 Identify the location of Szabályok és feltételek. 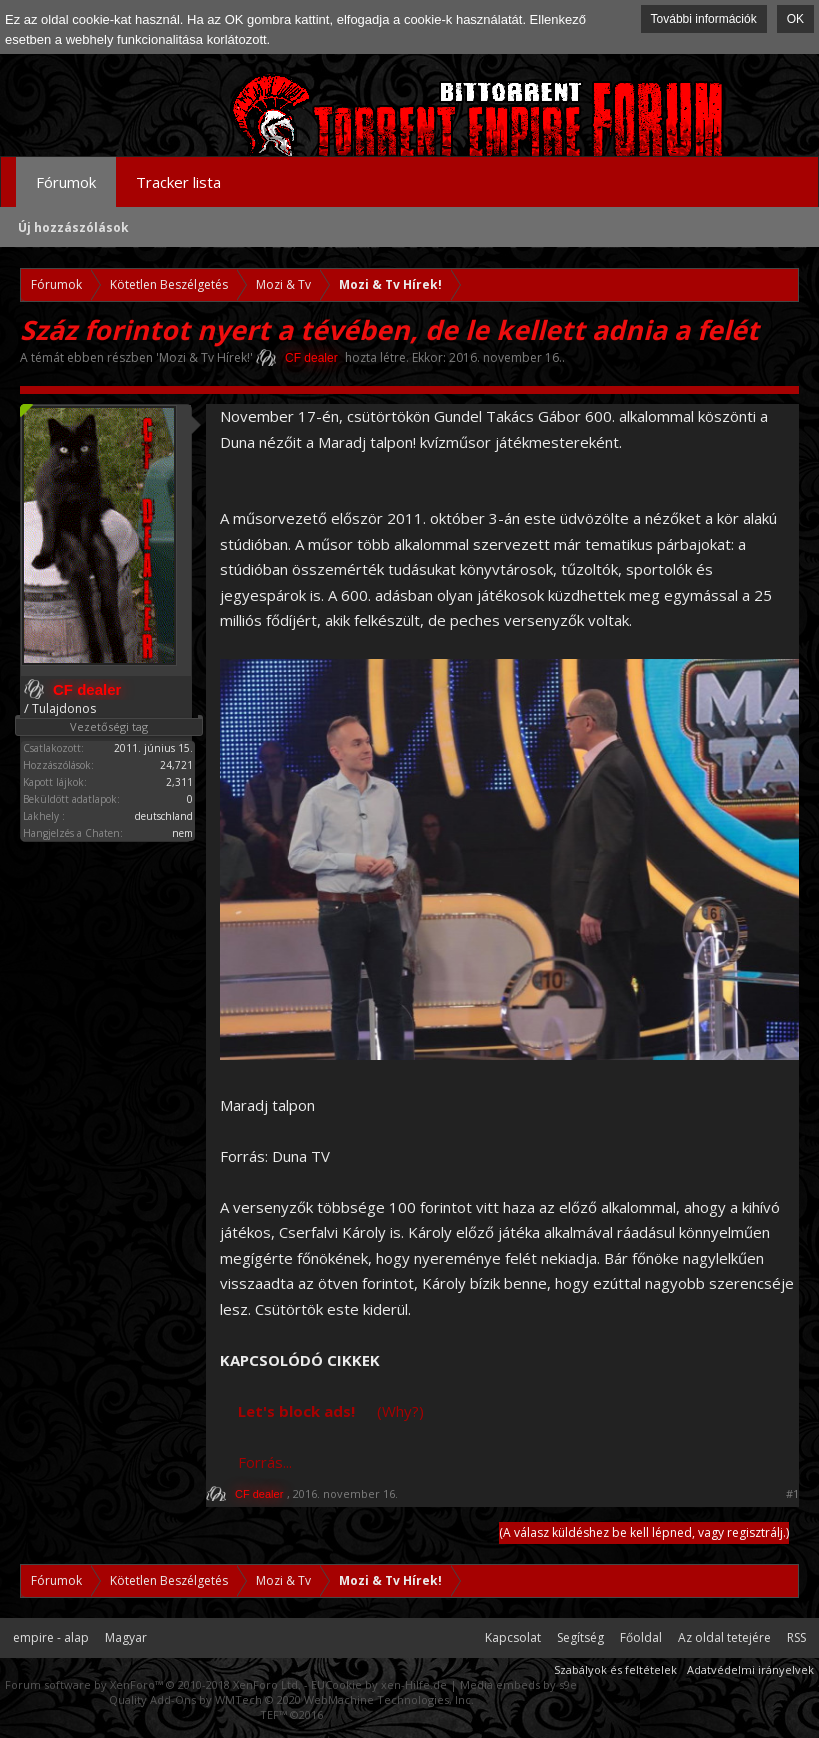
(615, 1669).